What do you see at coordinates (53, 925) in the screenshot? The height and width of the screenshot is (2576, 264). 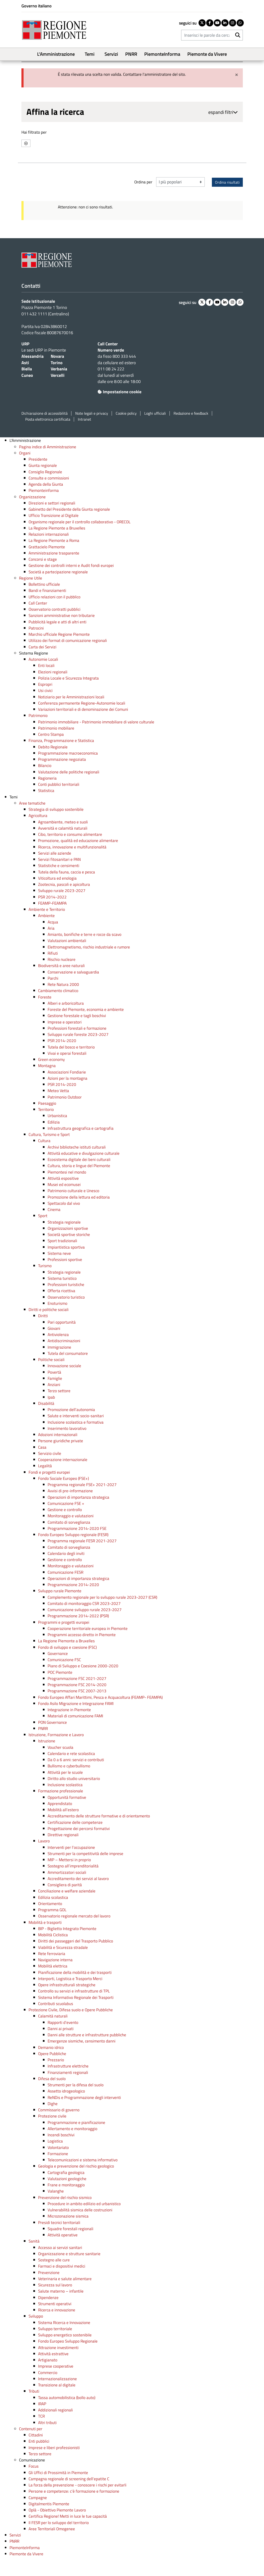 I see `Acqua` at bounding box center [53, 925].